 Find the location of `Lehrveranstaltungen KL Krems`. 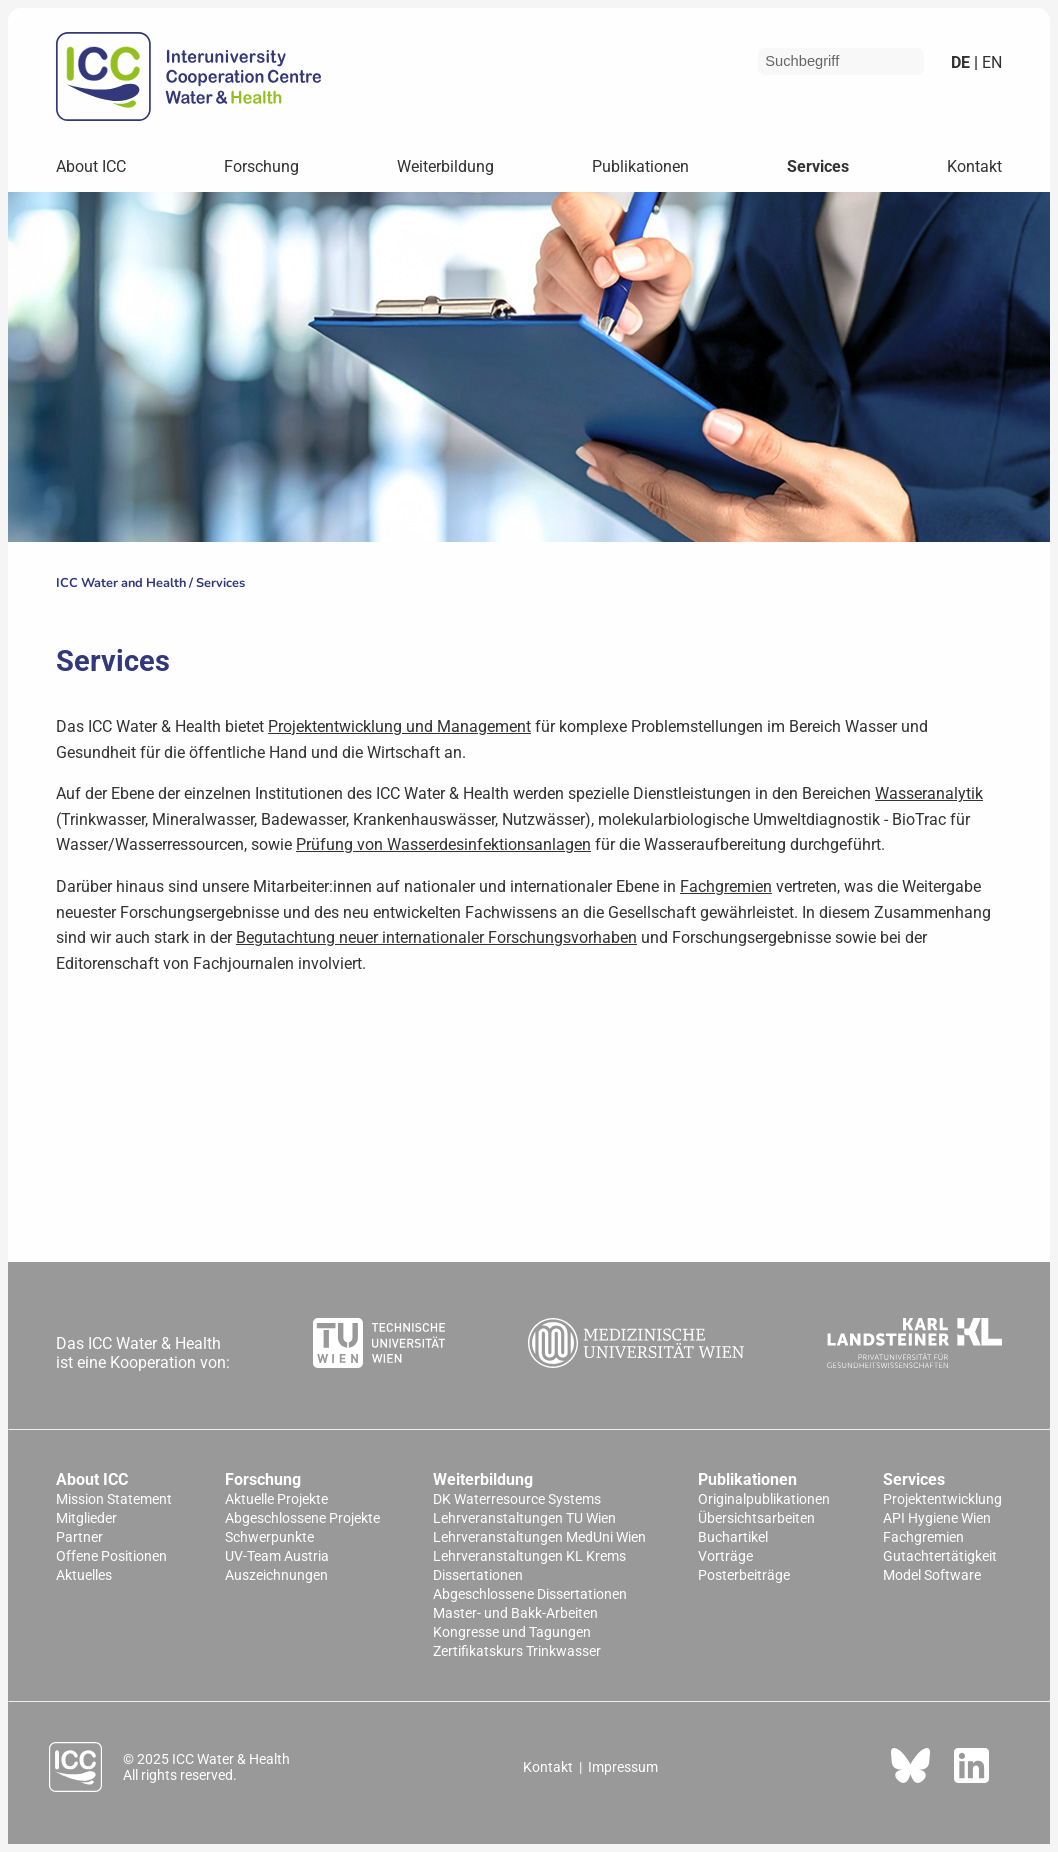

Lehrveranstaltungen KL Krems is located at coordinates (529, 1556).